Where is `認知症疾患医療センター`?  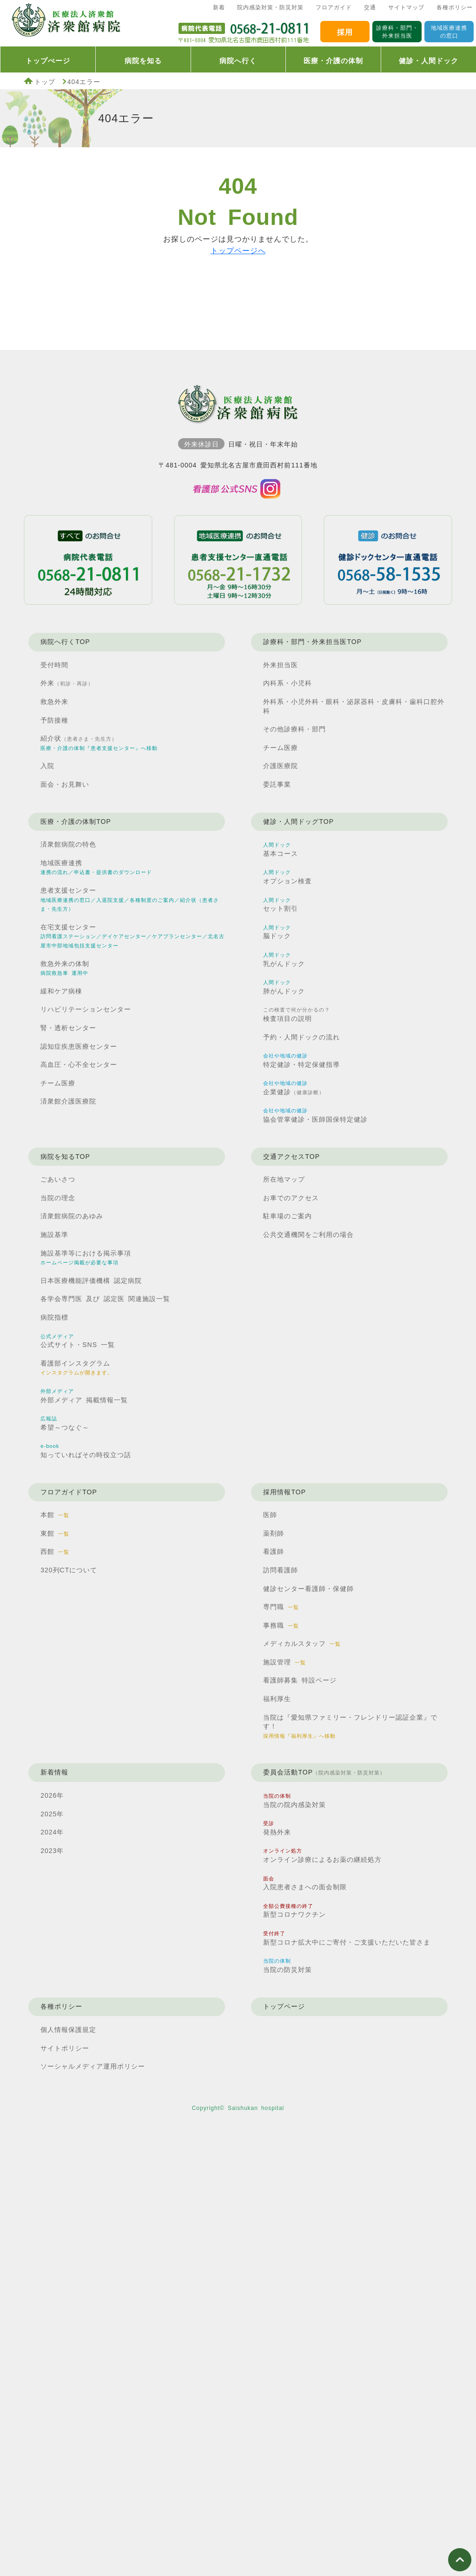
認知症疾患医療センター is located at coordinates (78, 1046).